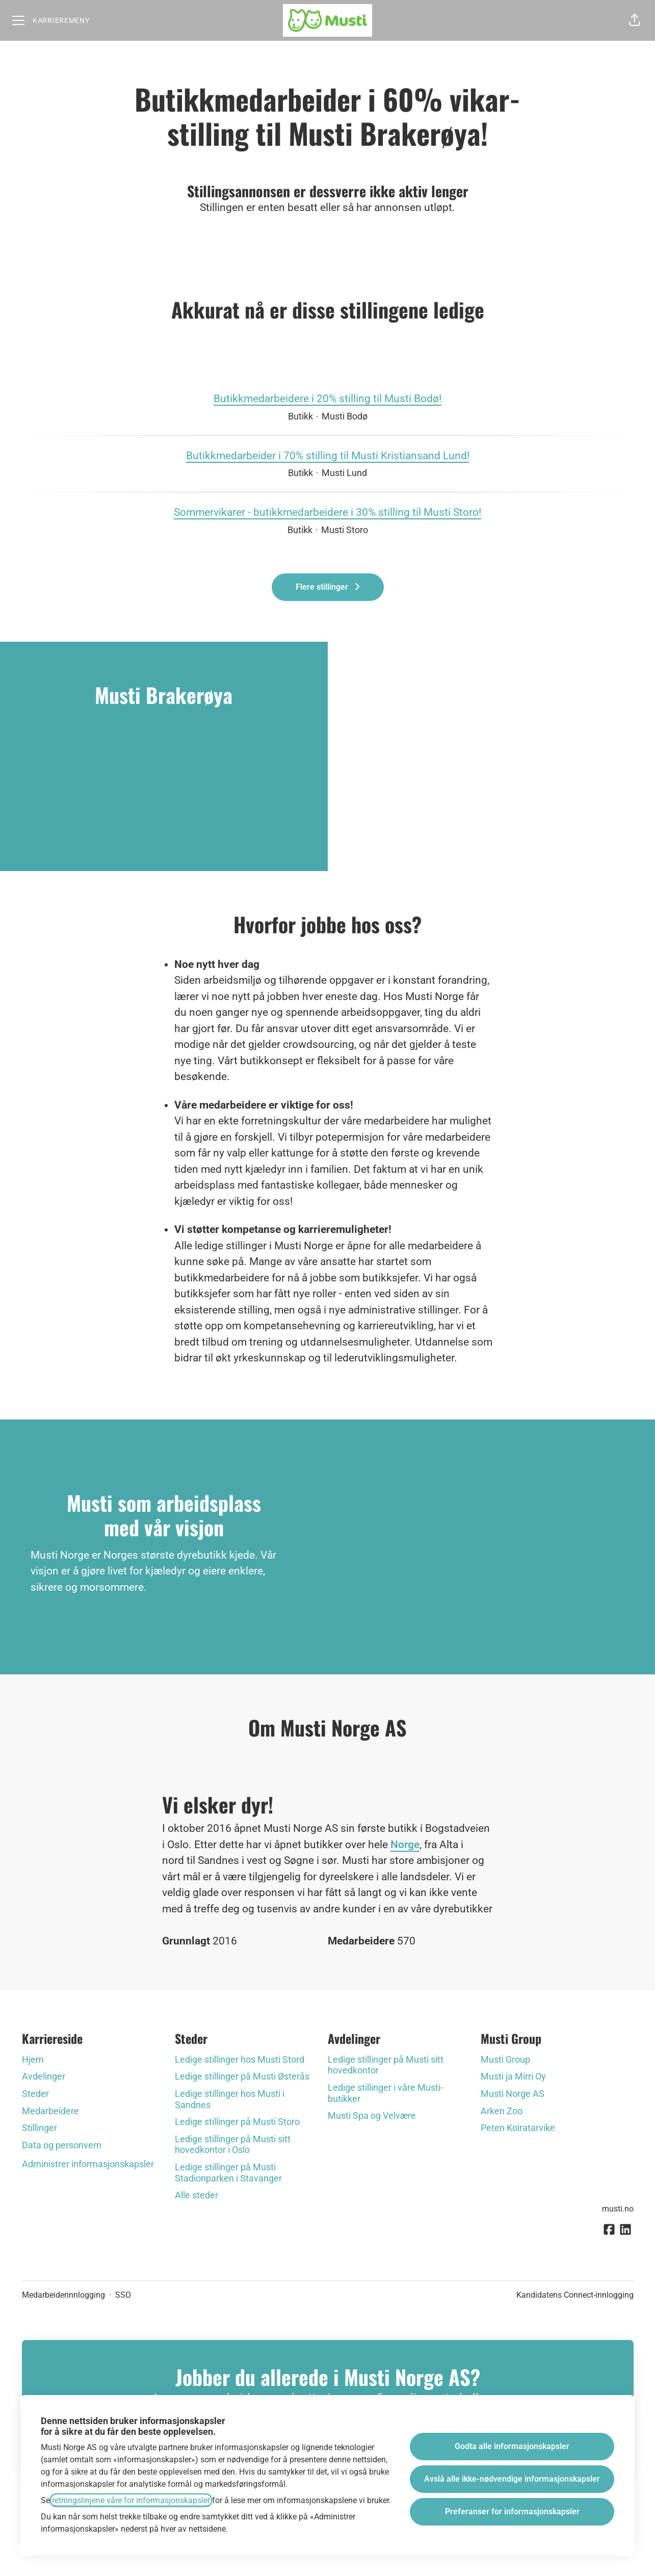  I want to click on Ledige stillinger på Musti Storo, so click(237, 2121).